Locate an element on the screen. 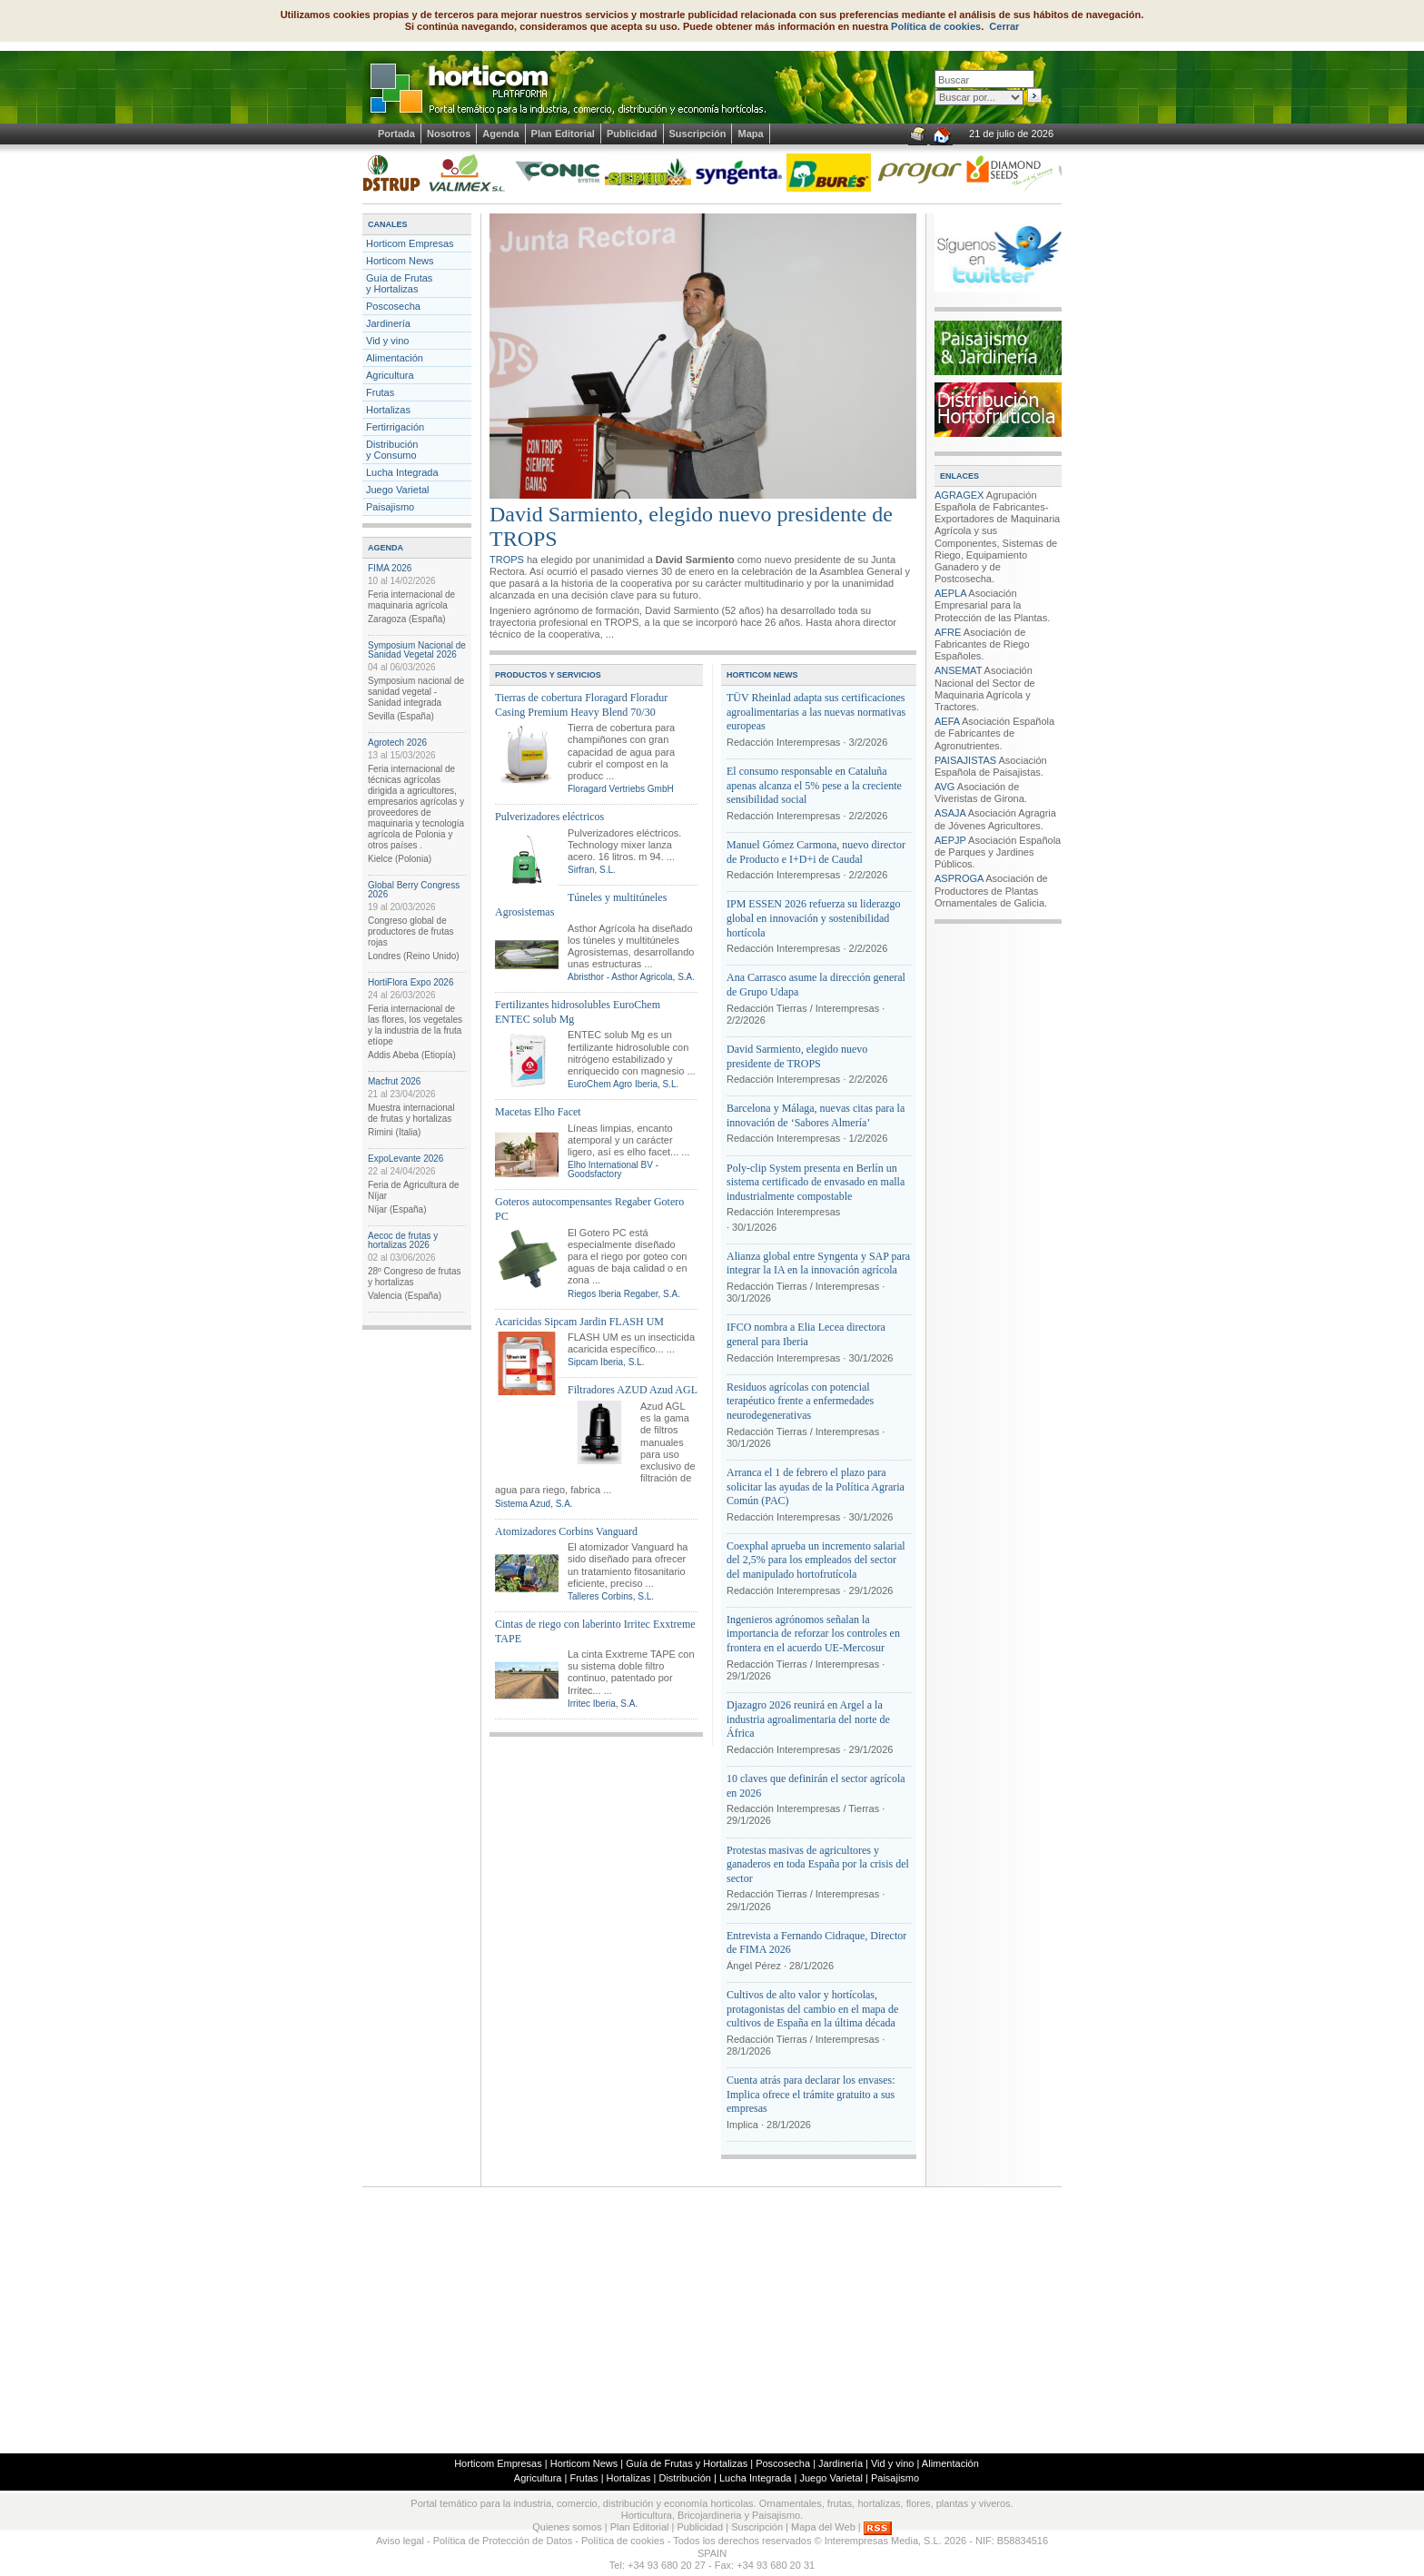  ExpoLevante 2026 is located at coordinates (405, 1159).